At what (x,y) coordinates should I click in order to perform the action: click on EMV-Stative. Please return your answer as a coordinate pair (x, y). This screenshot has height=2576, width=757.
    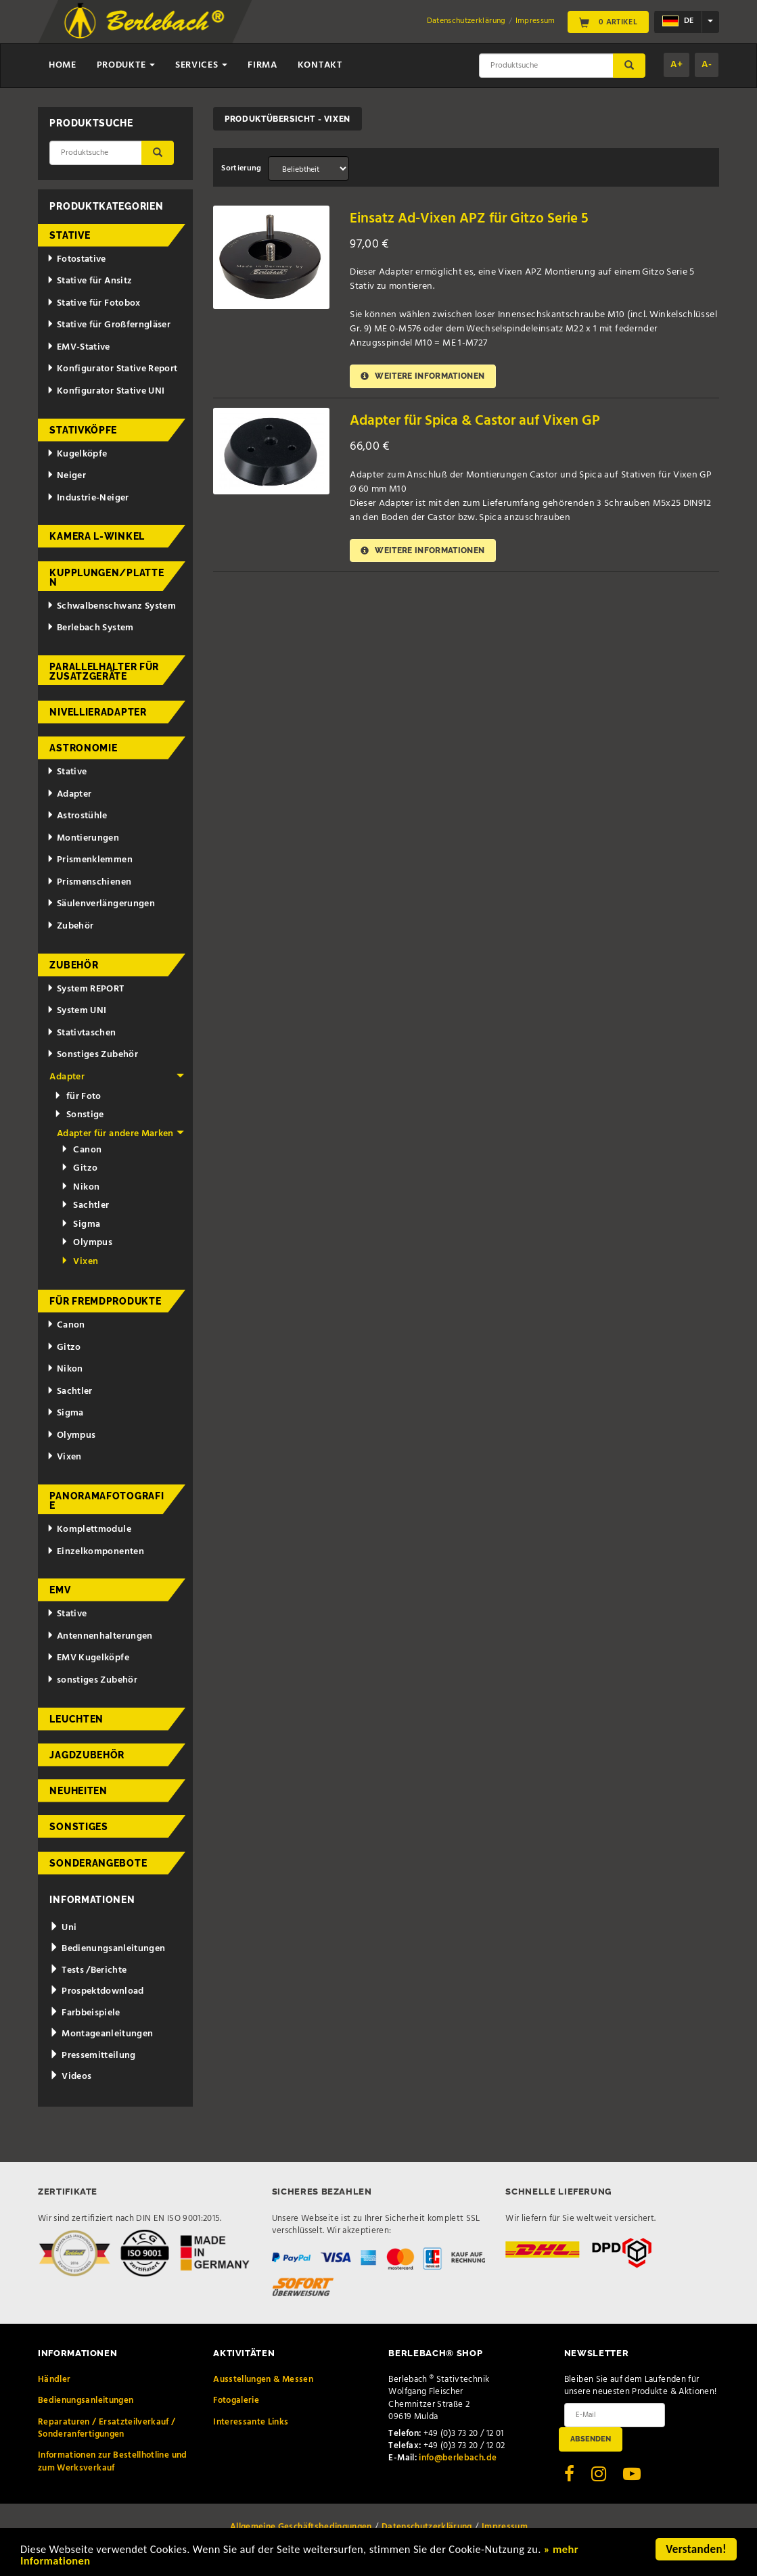
    Looking at the image, I should click on (78, 347).